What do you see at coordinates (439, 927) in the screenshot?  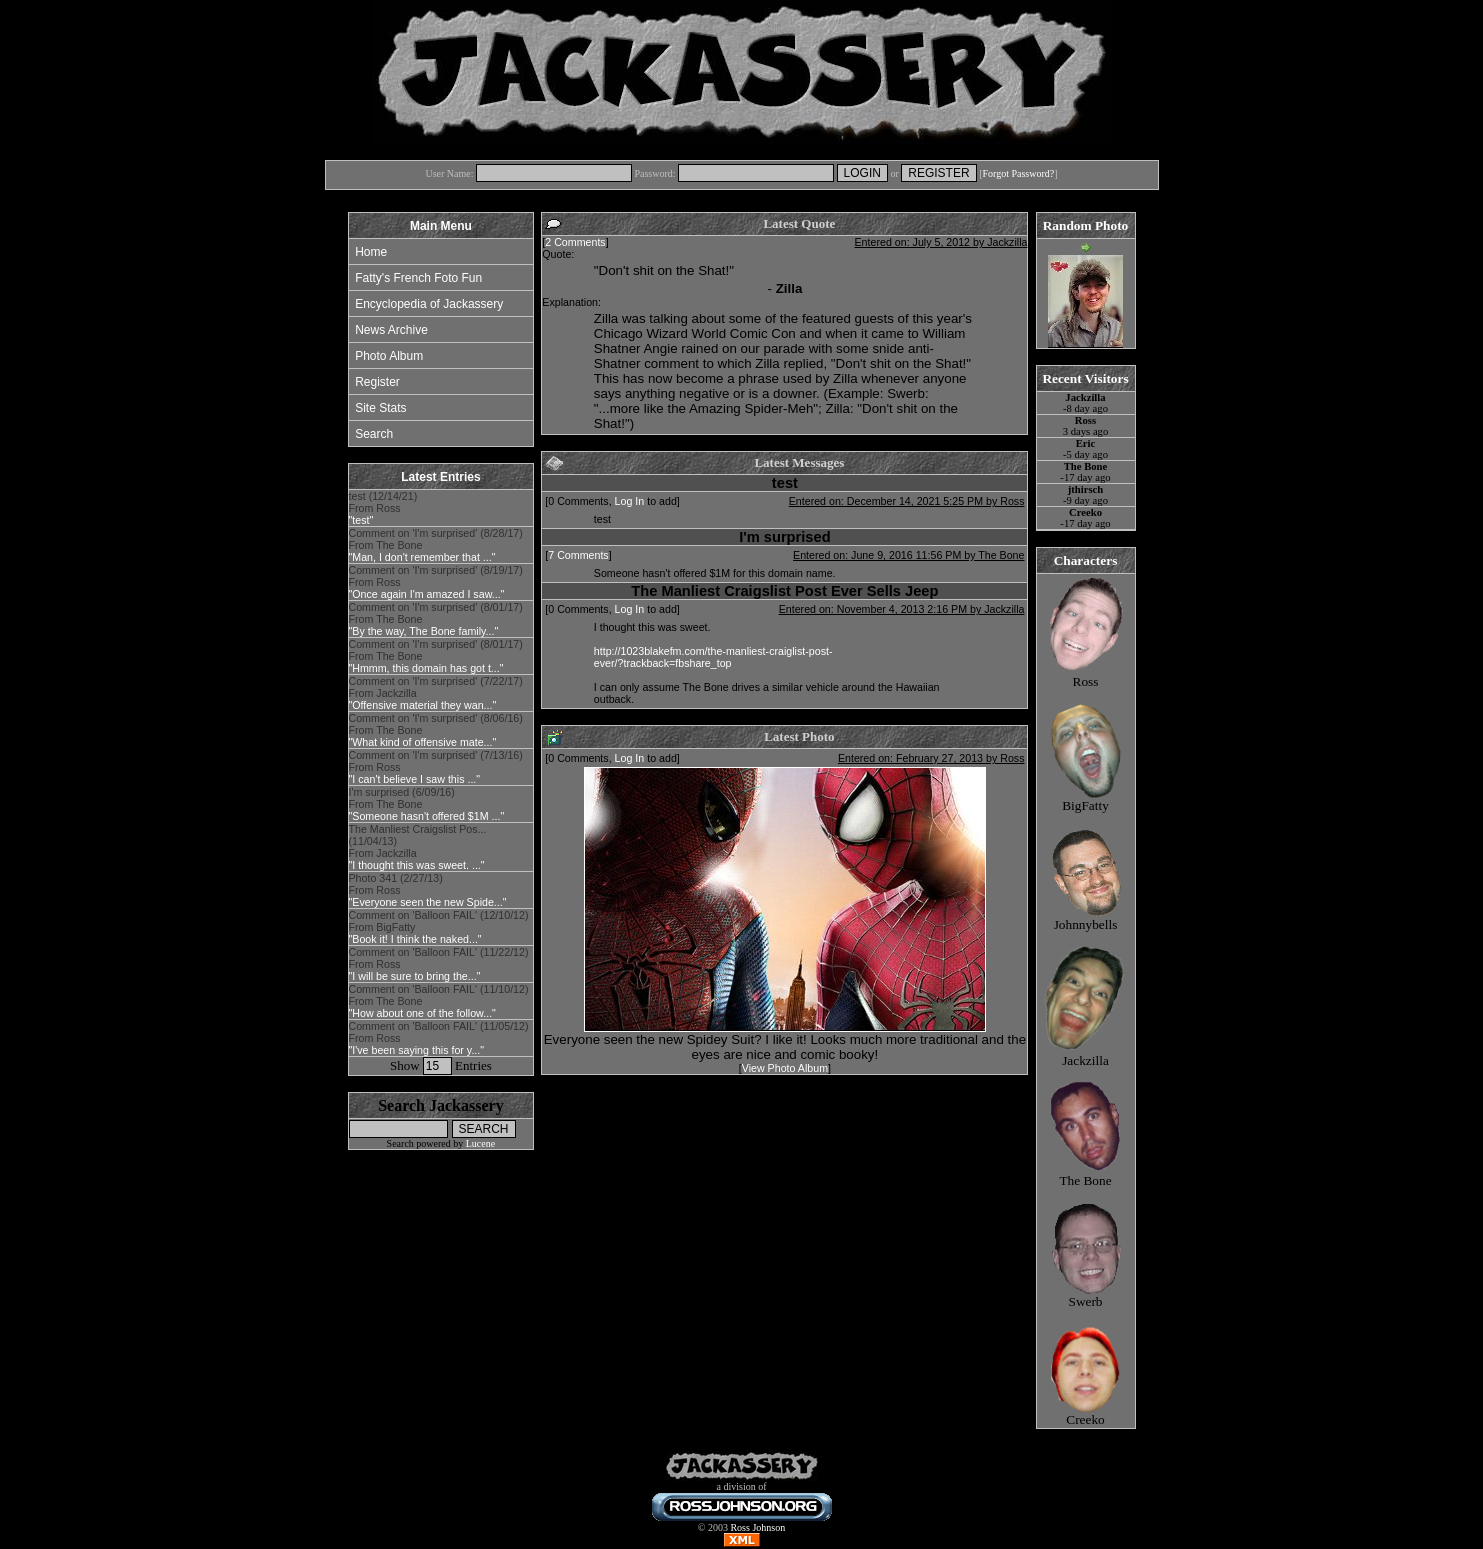 I see `Comment on 'Balloon FAIL' (12/10/12) From BigFatty` at bounding box center [439, 927].